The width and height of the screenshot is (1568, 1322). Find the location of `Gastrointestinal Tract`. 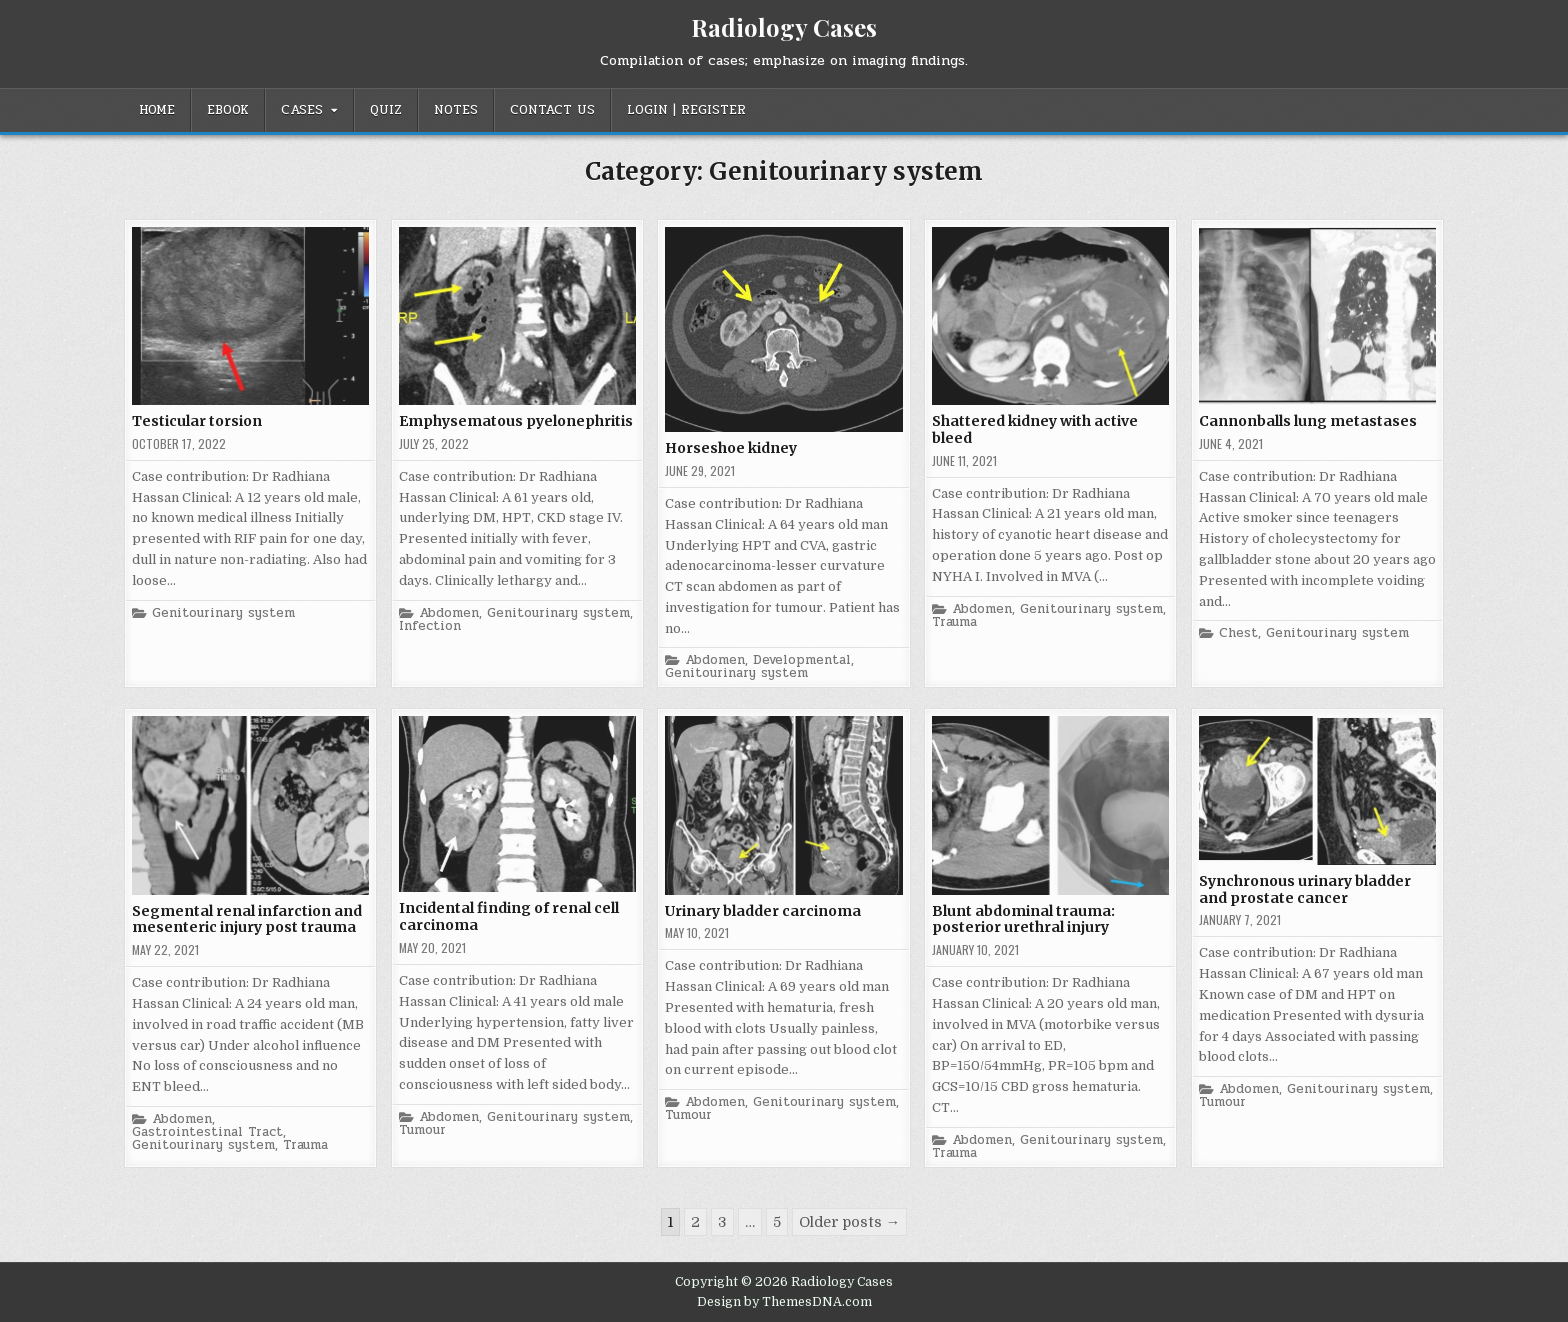

Gastrointestinal Tract is located at coordinates (207, 1132).